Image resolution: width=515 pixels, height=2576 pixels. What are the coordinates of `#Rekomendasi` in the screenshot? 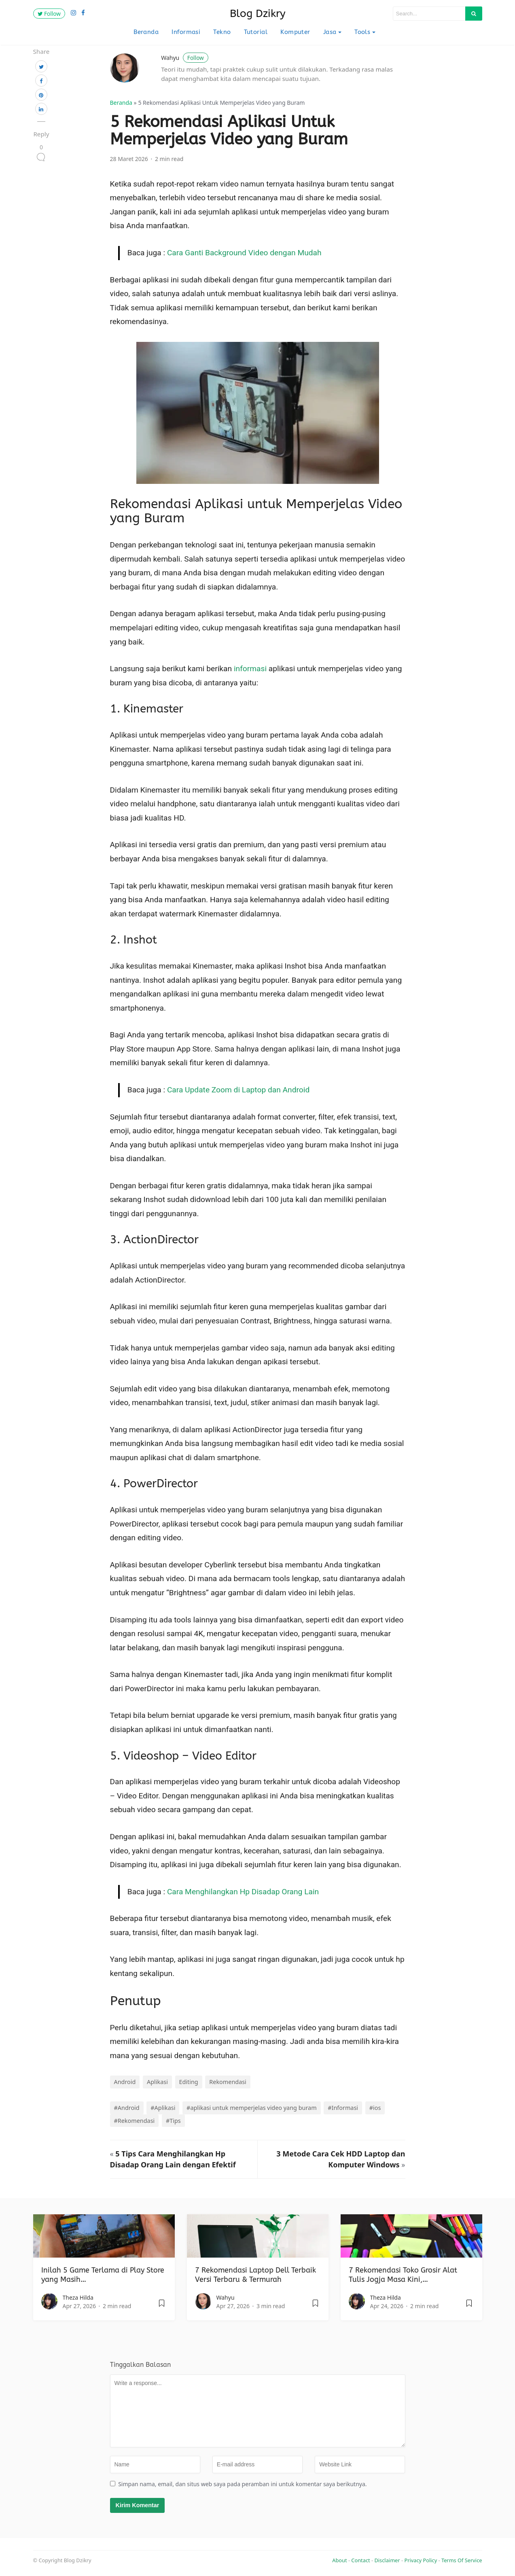 It's located at (134, 2120).